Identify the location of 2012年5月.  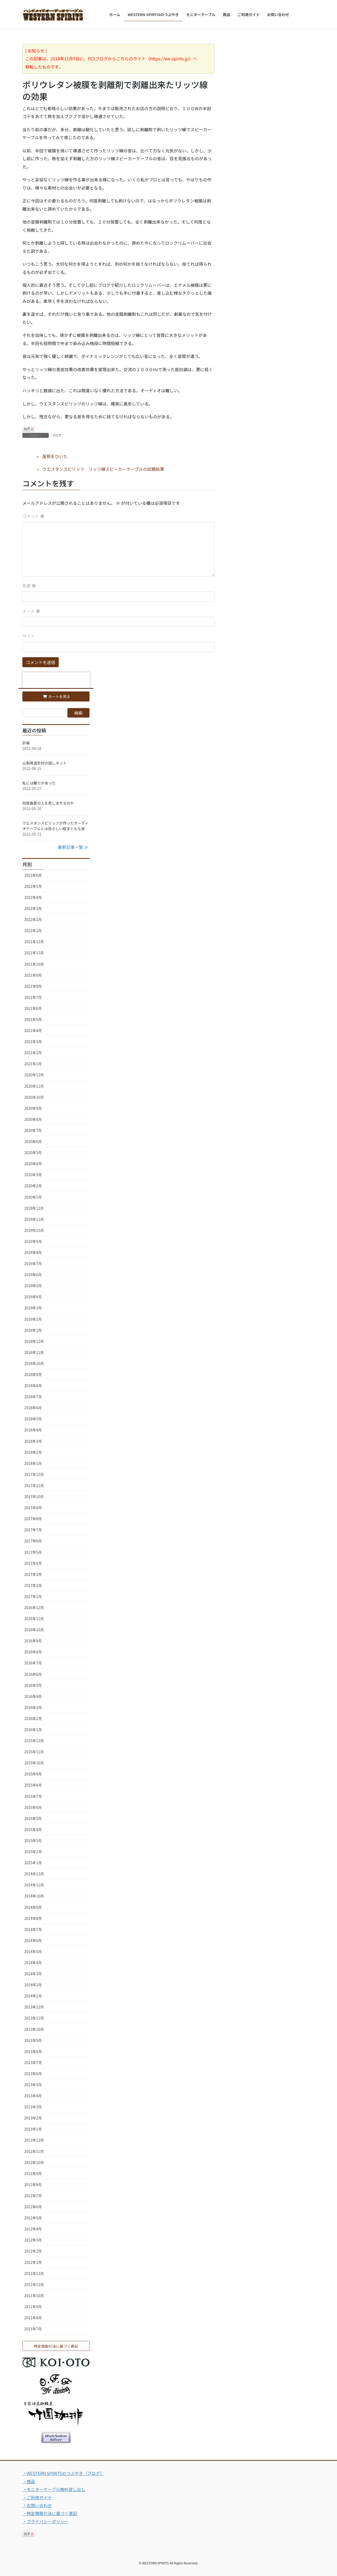
(33, 2217).